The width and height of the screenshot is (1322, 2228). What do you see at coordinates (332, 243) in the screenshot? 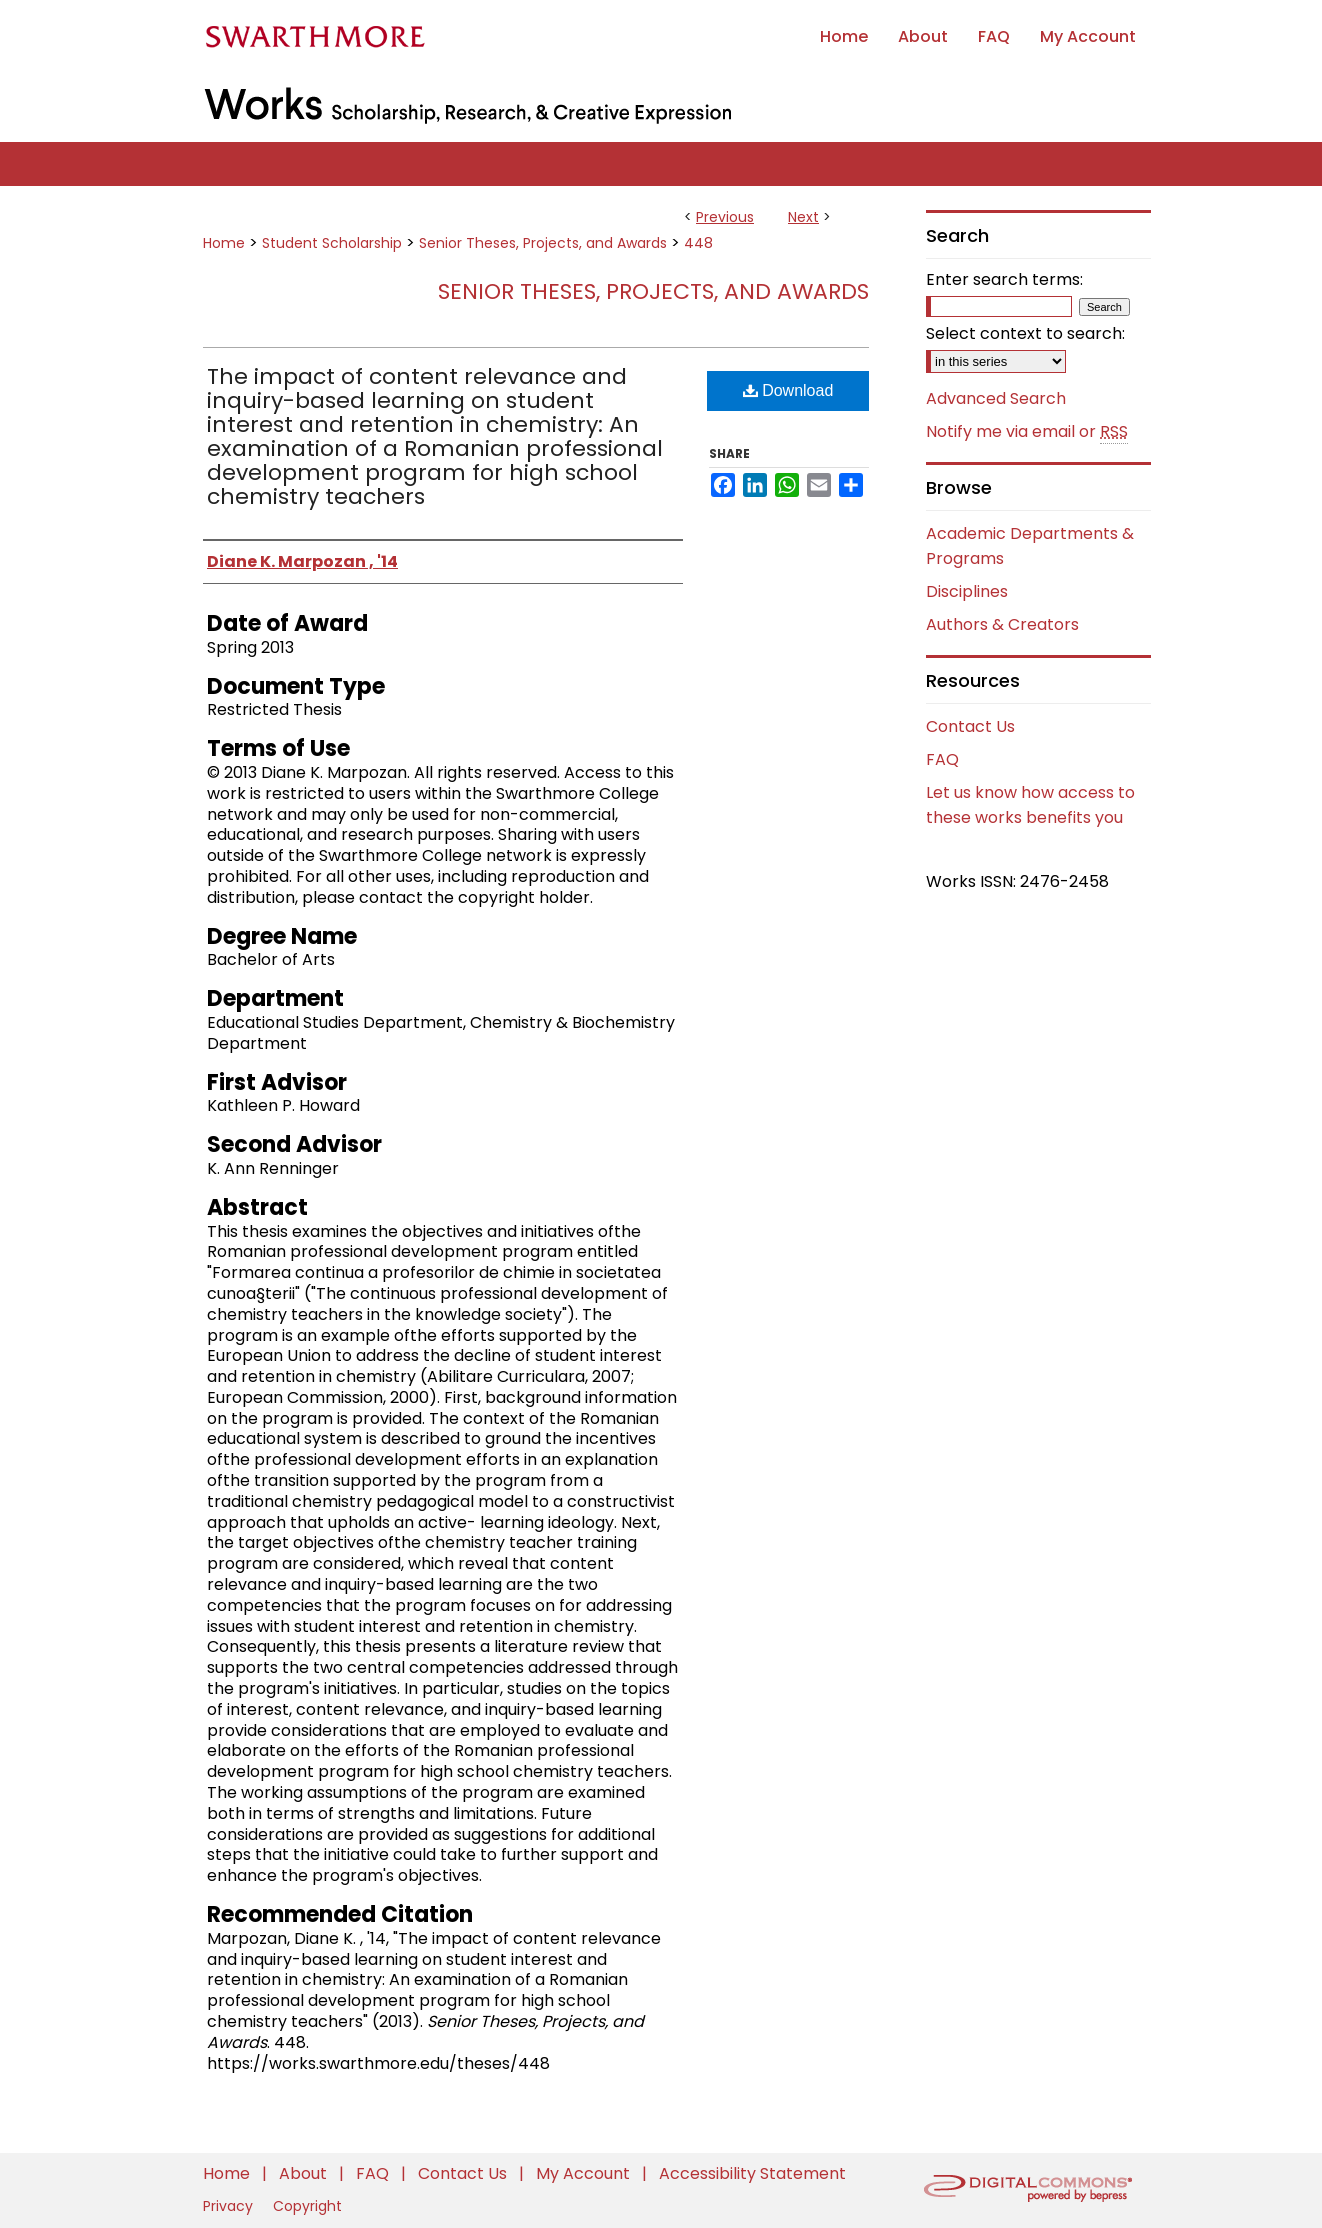
I see `Student Scholarship` at bounding box center [332, 243].